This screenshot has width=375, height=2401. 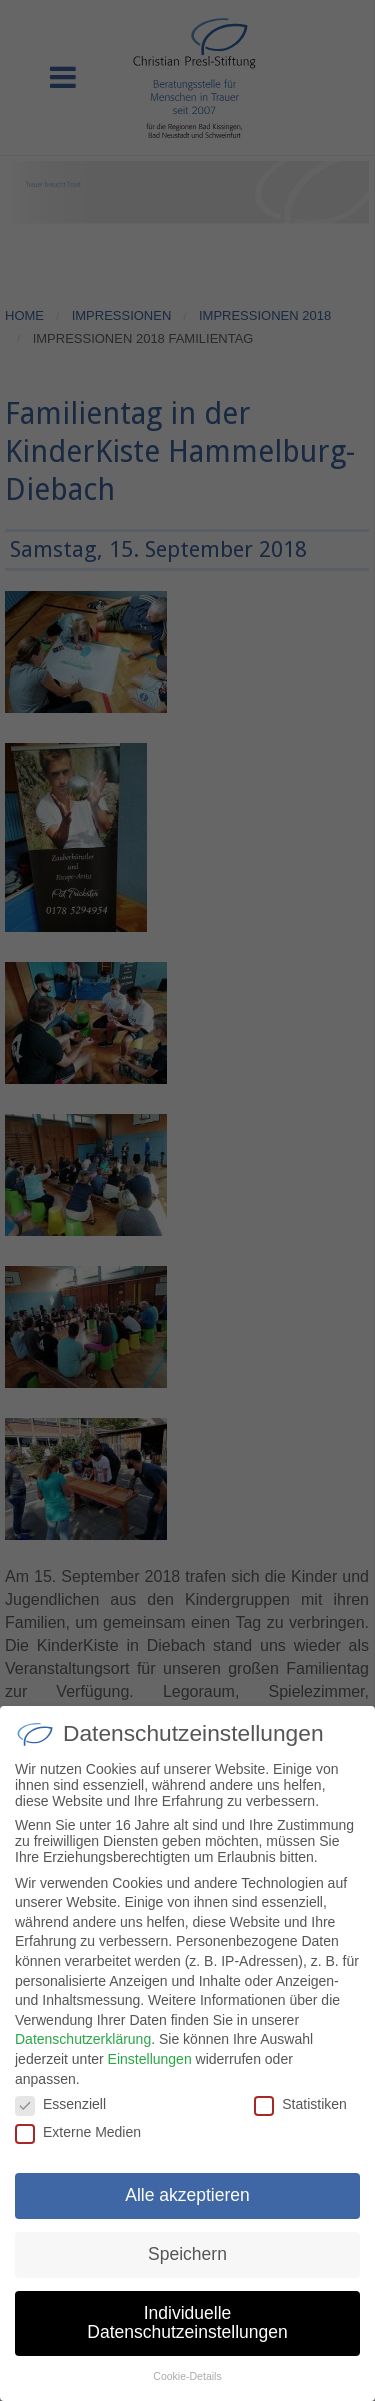 I want to click on Cookie-Details [button], so click(x=187, y=2377).